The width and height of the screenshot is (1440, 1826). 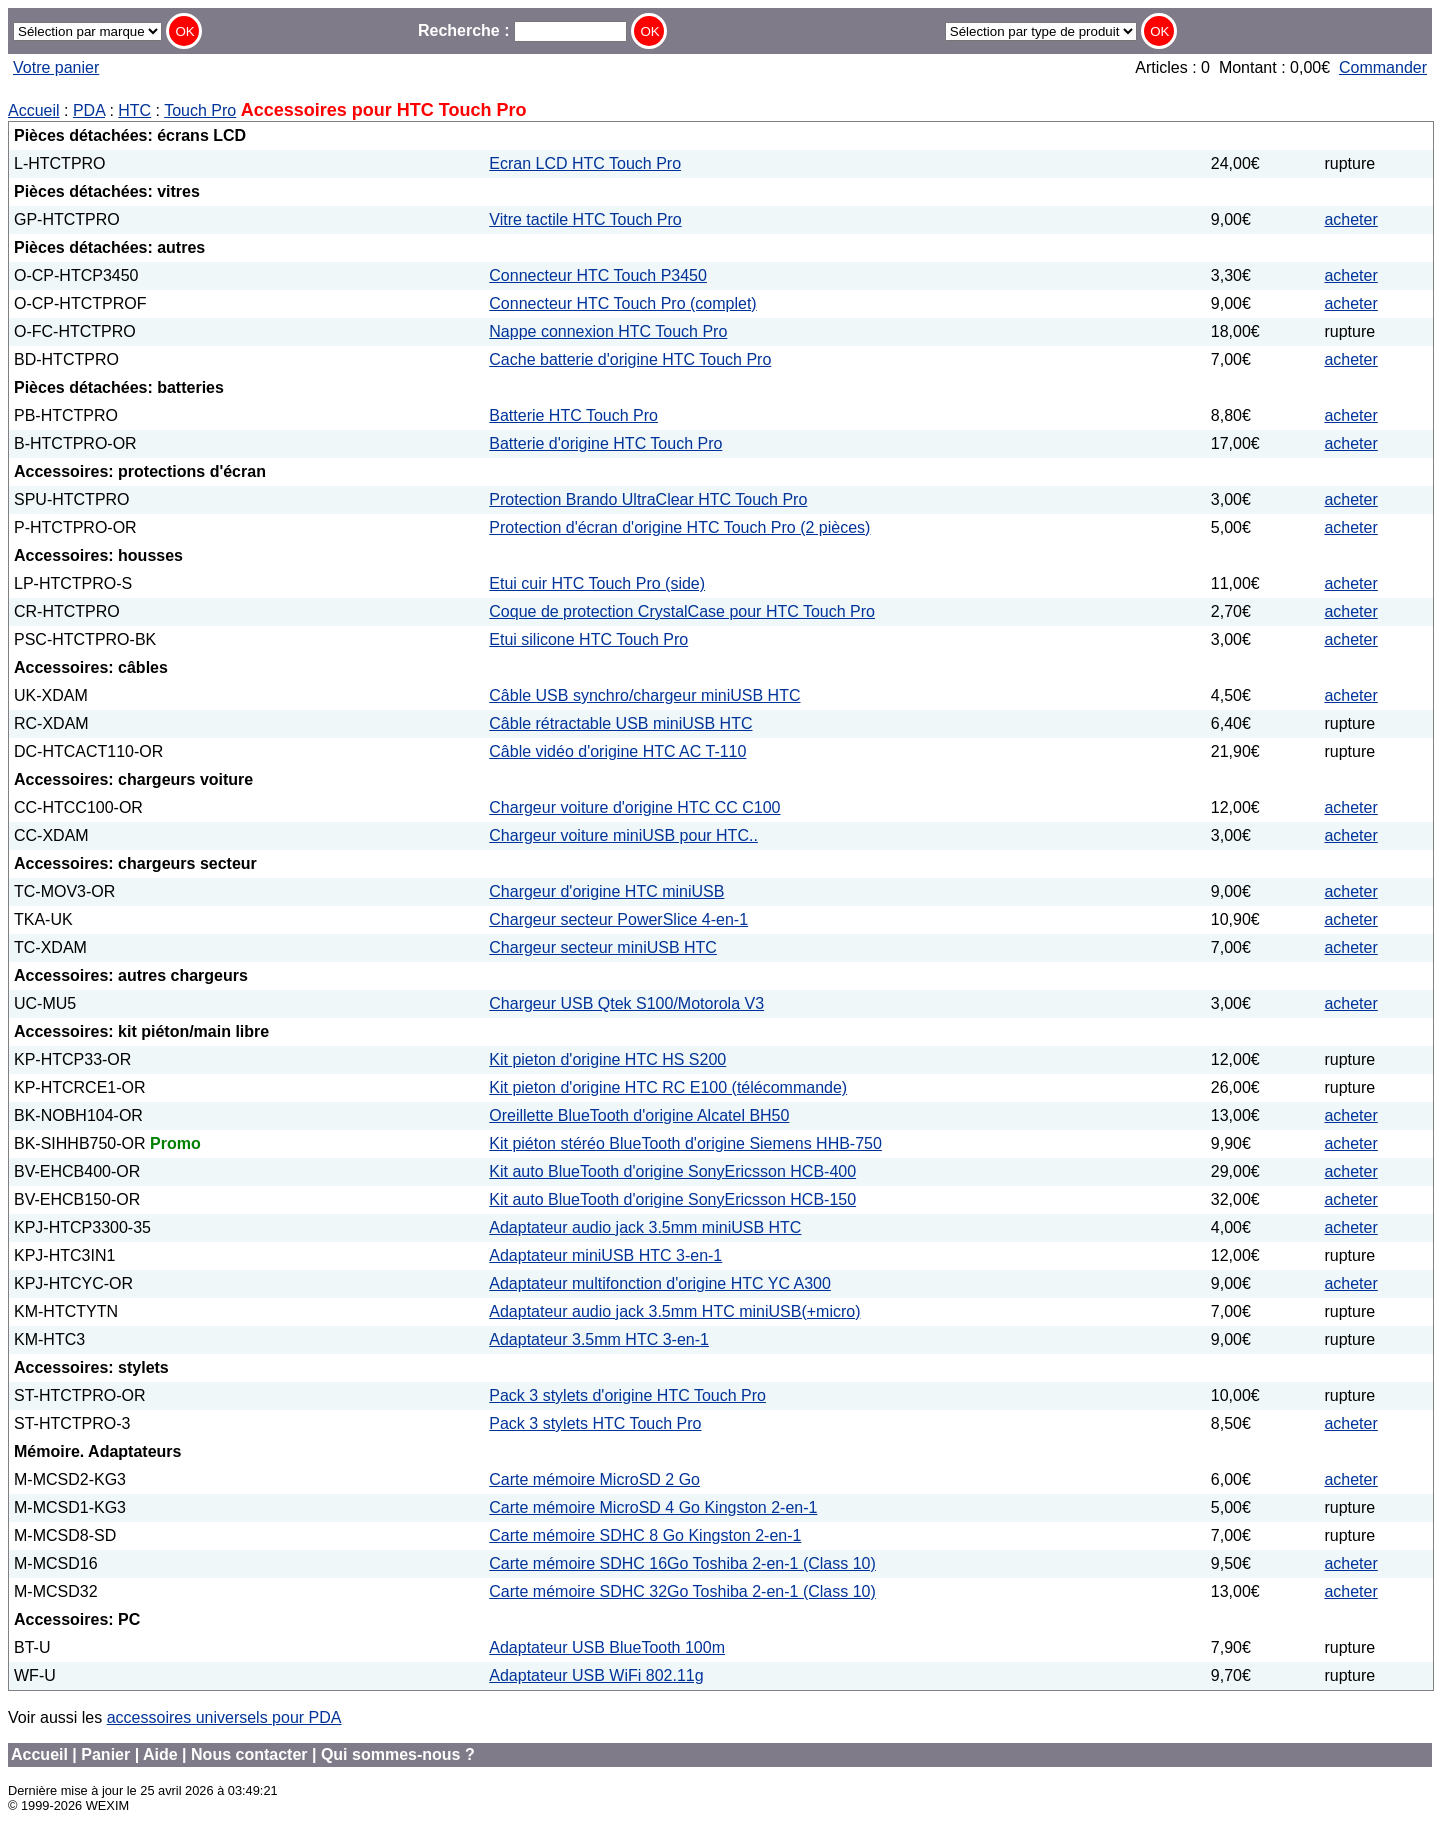 I want to click on Chargeur secteur miniUSB HTC, so click(x=603, y=947).